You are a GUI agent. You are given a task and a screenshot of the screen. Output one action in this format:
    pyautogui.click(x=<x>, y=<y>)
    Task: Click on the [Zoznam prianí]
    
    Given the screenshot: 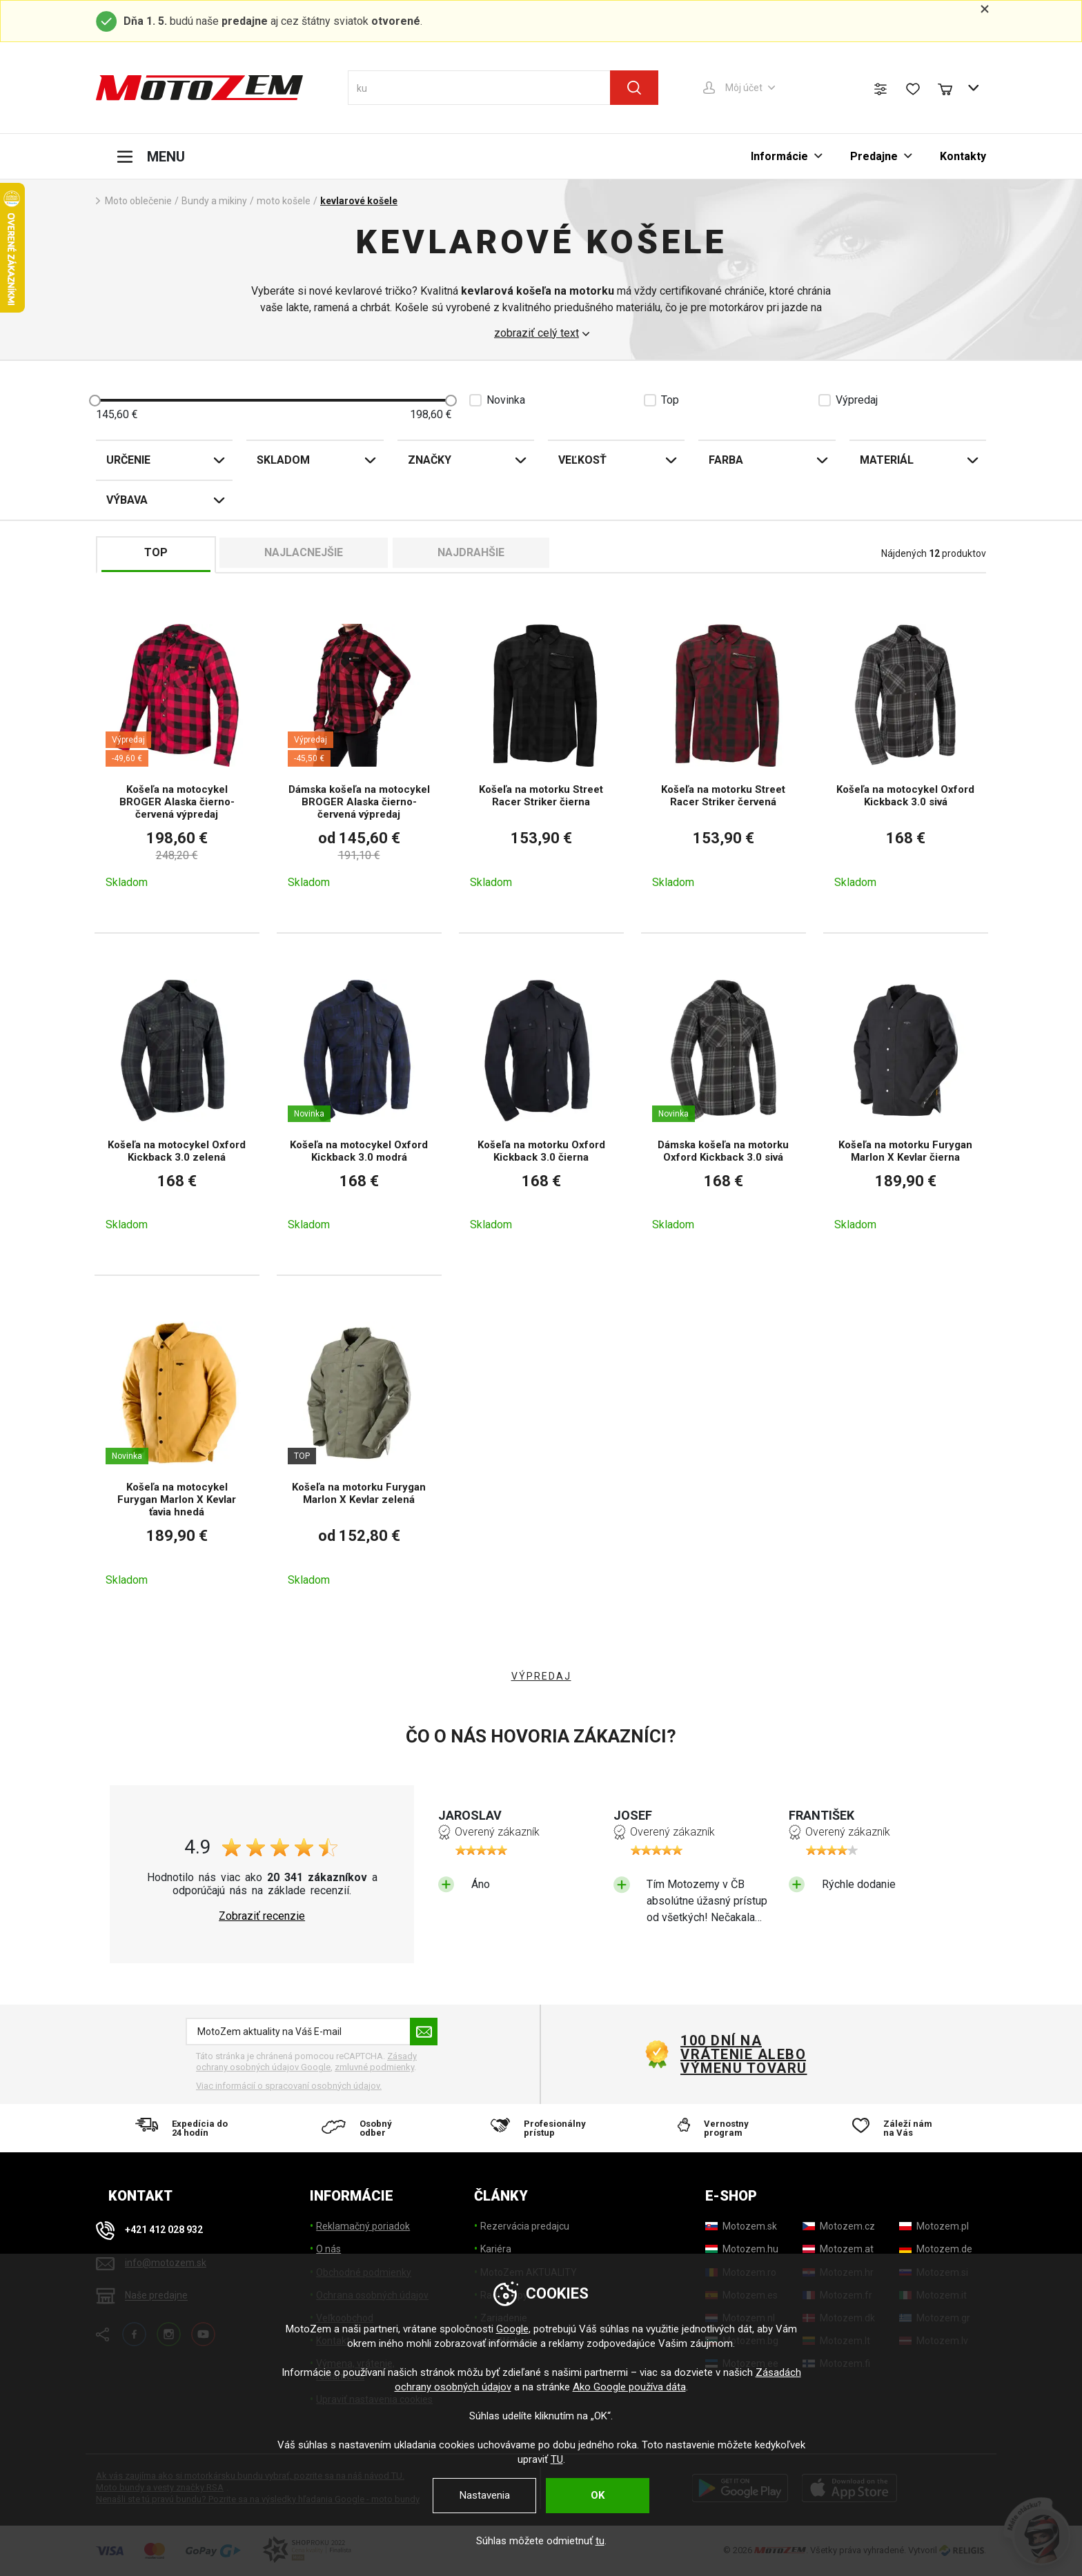 What is the action you would take?
    pyautogui.click(x=912, y=89)
    